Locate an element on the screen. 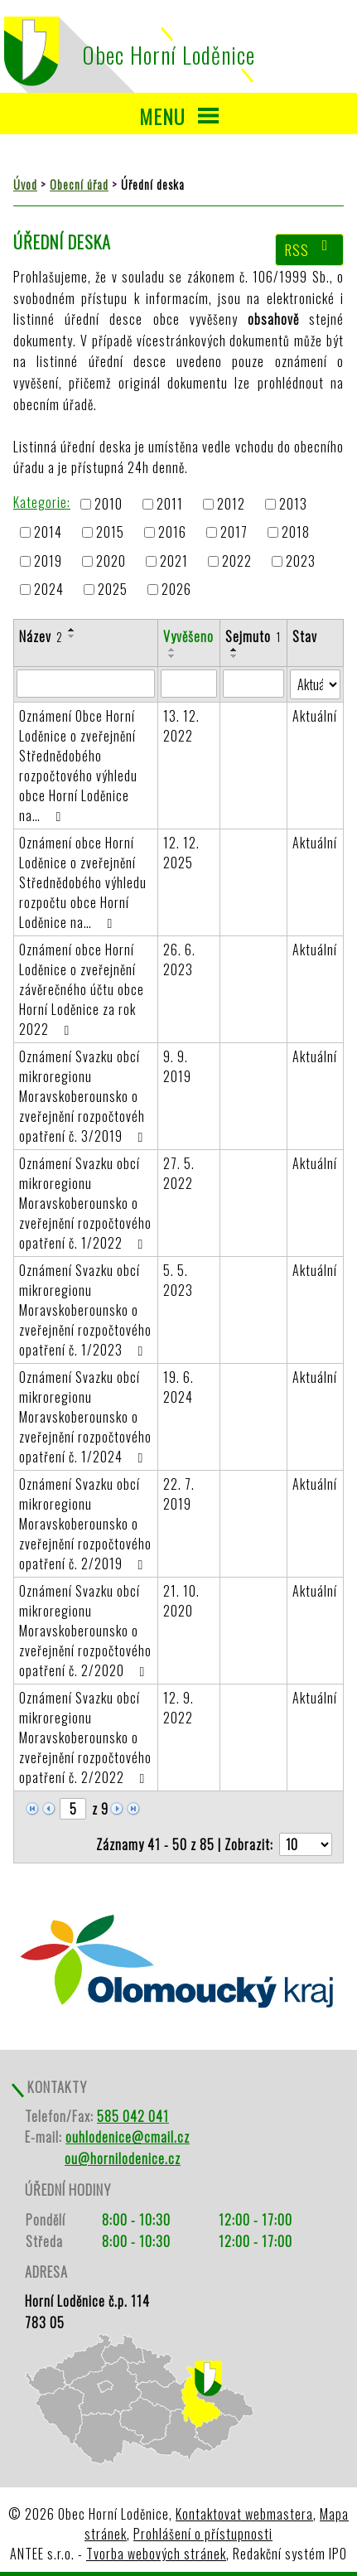  2010 is located at coordinates (108, 504).